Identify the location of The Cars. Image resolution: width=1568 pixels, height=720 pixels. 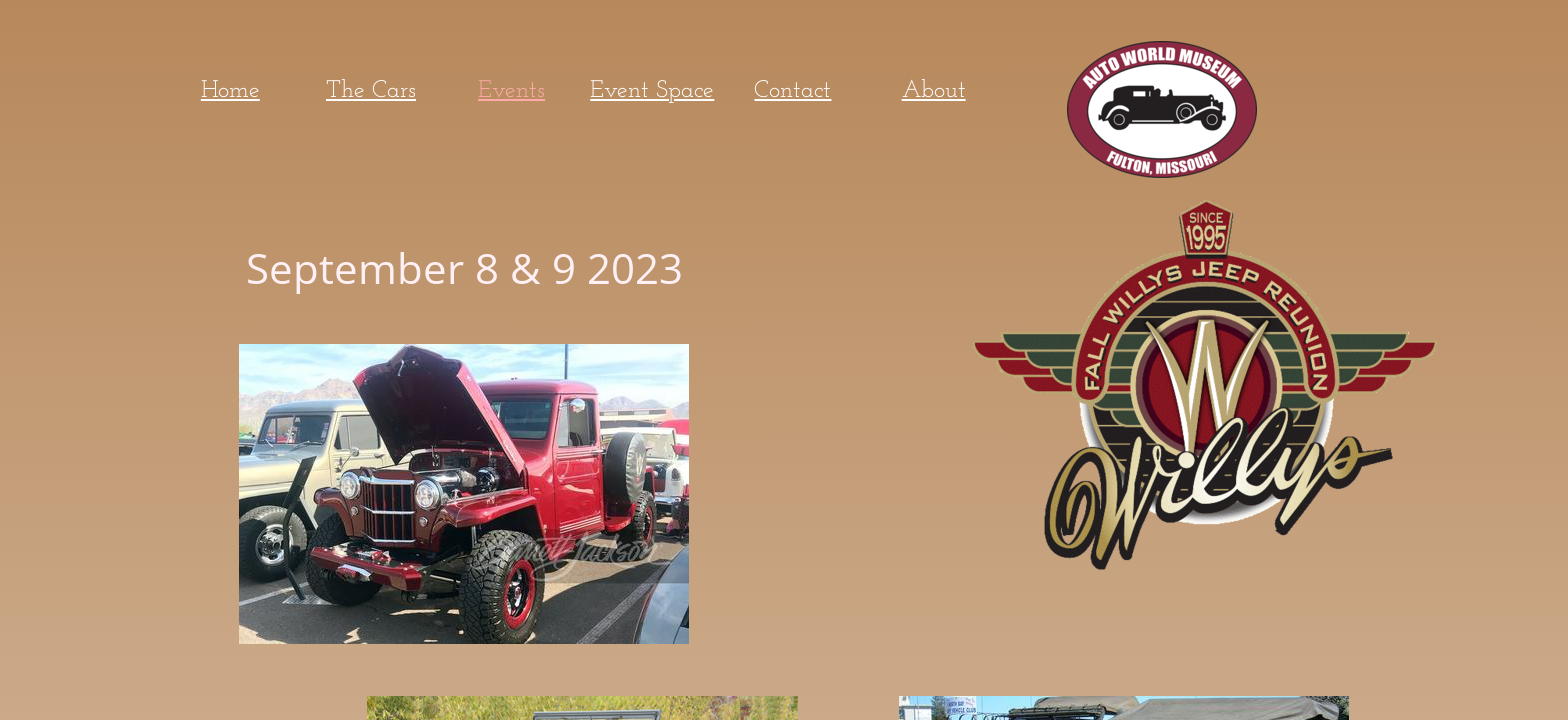
(371, 91).